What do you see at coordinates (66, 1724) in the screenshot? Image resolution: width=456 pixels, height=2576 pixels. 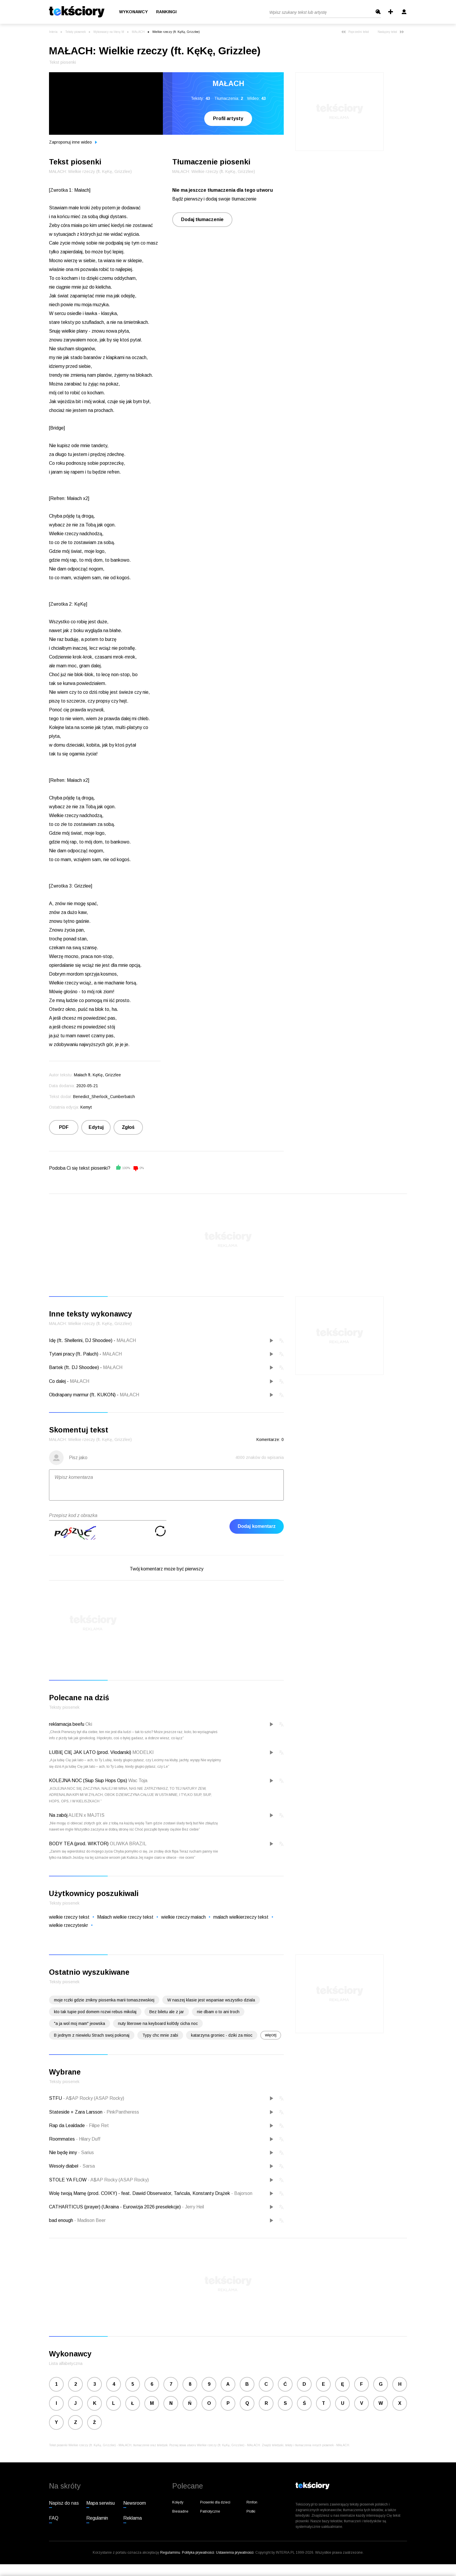 I see `reklamacja beefu` at bounding box center [66, 1724].